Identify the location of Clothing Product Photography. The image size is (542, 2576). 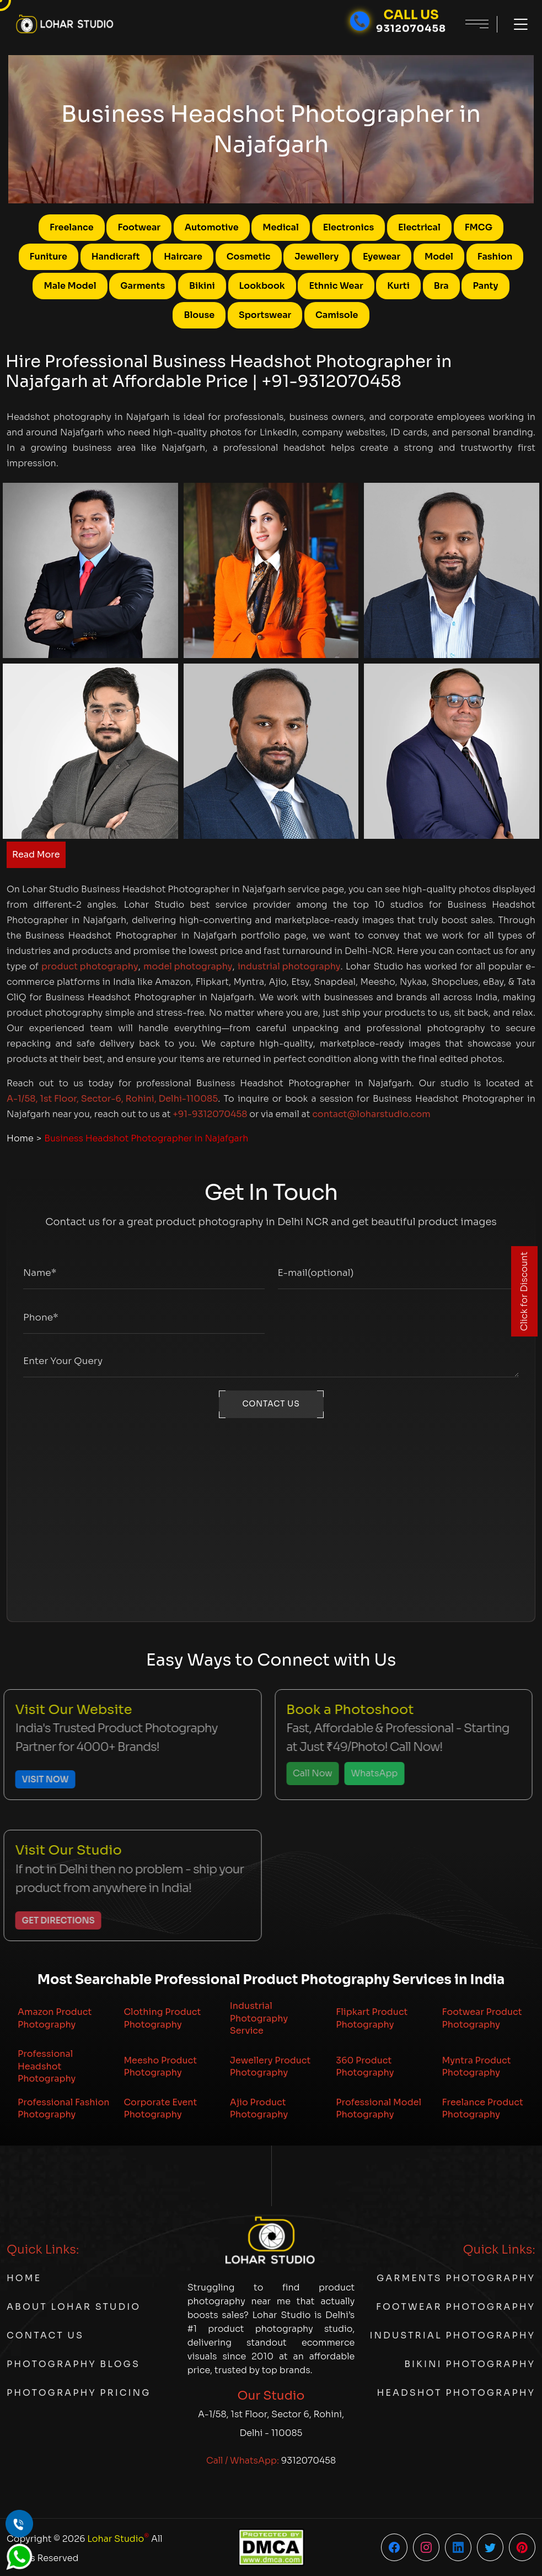
(162, 2018).